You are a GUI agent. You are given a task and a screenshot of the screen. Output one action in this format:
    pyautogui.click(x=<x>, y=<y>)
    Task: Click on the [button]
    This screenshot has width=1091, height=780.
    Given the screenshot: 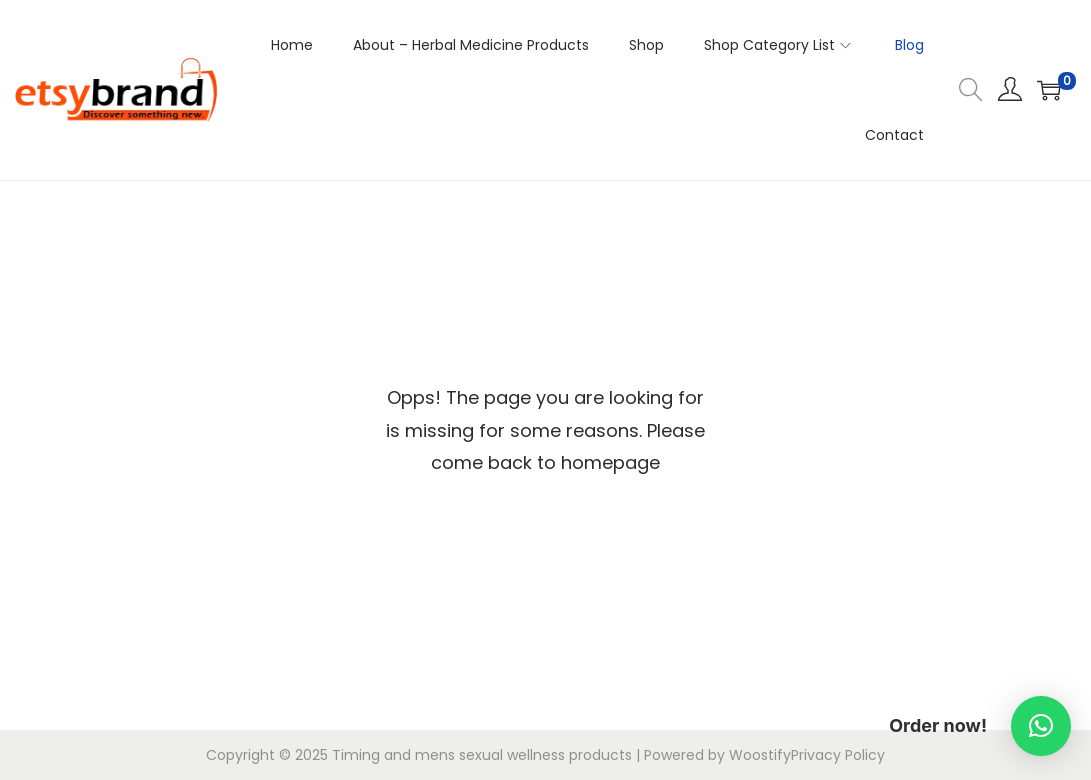 What is the action you would take?
    pyautogui.click(x=1041, y=726)
    